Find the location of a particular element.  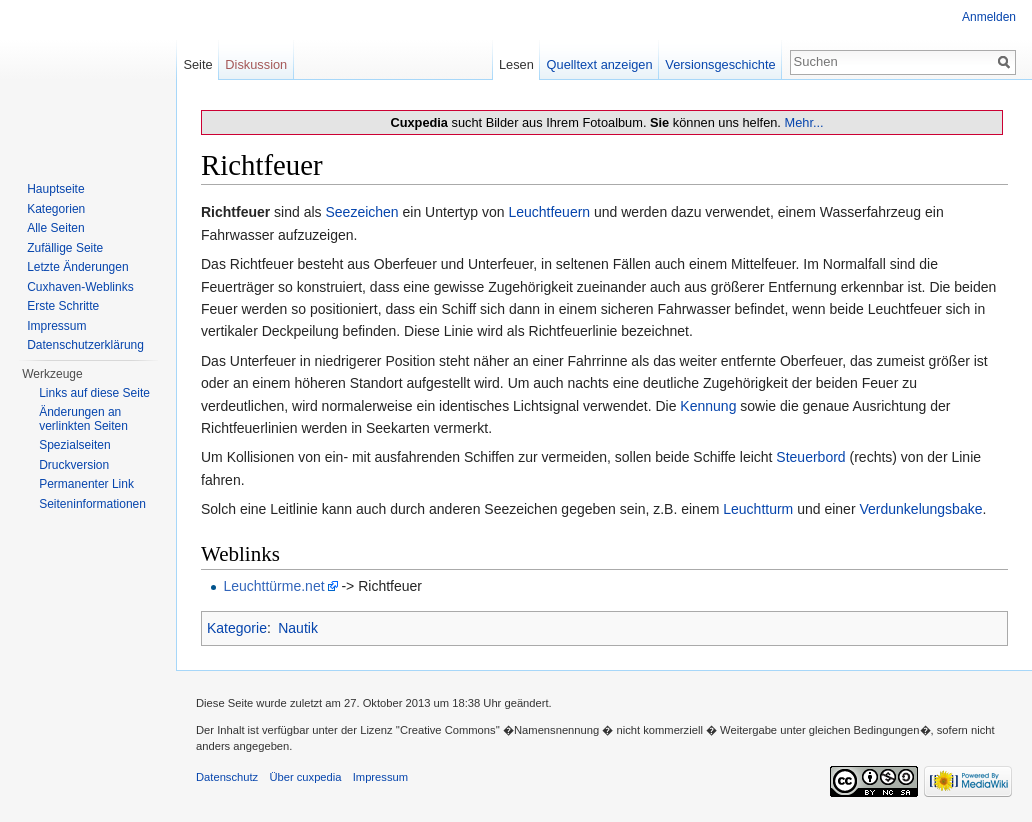

Verdunkelungsbake is located at coordinates (920, 509).